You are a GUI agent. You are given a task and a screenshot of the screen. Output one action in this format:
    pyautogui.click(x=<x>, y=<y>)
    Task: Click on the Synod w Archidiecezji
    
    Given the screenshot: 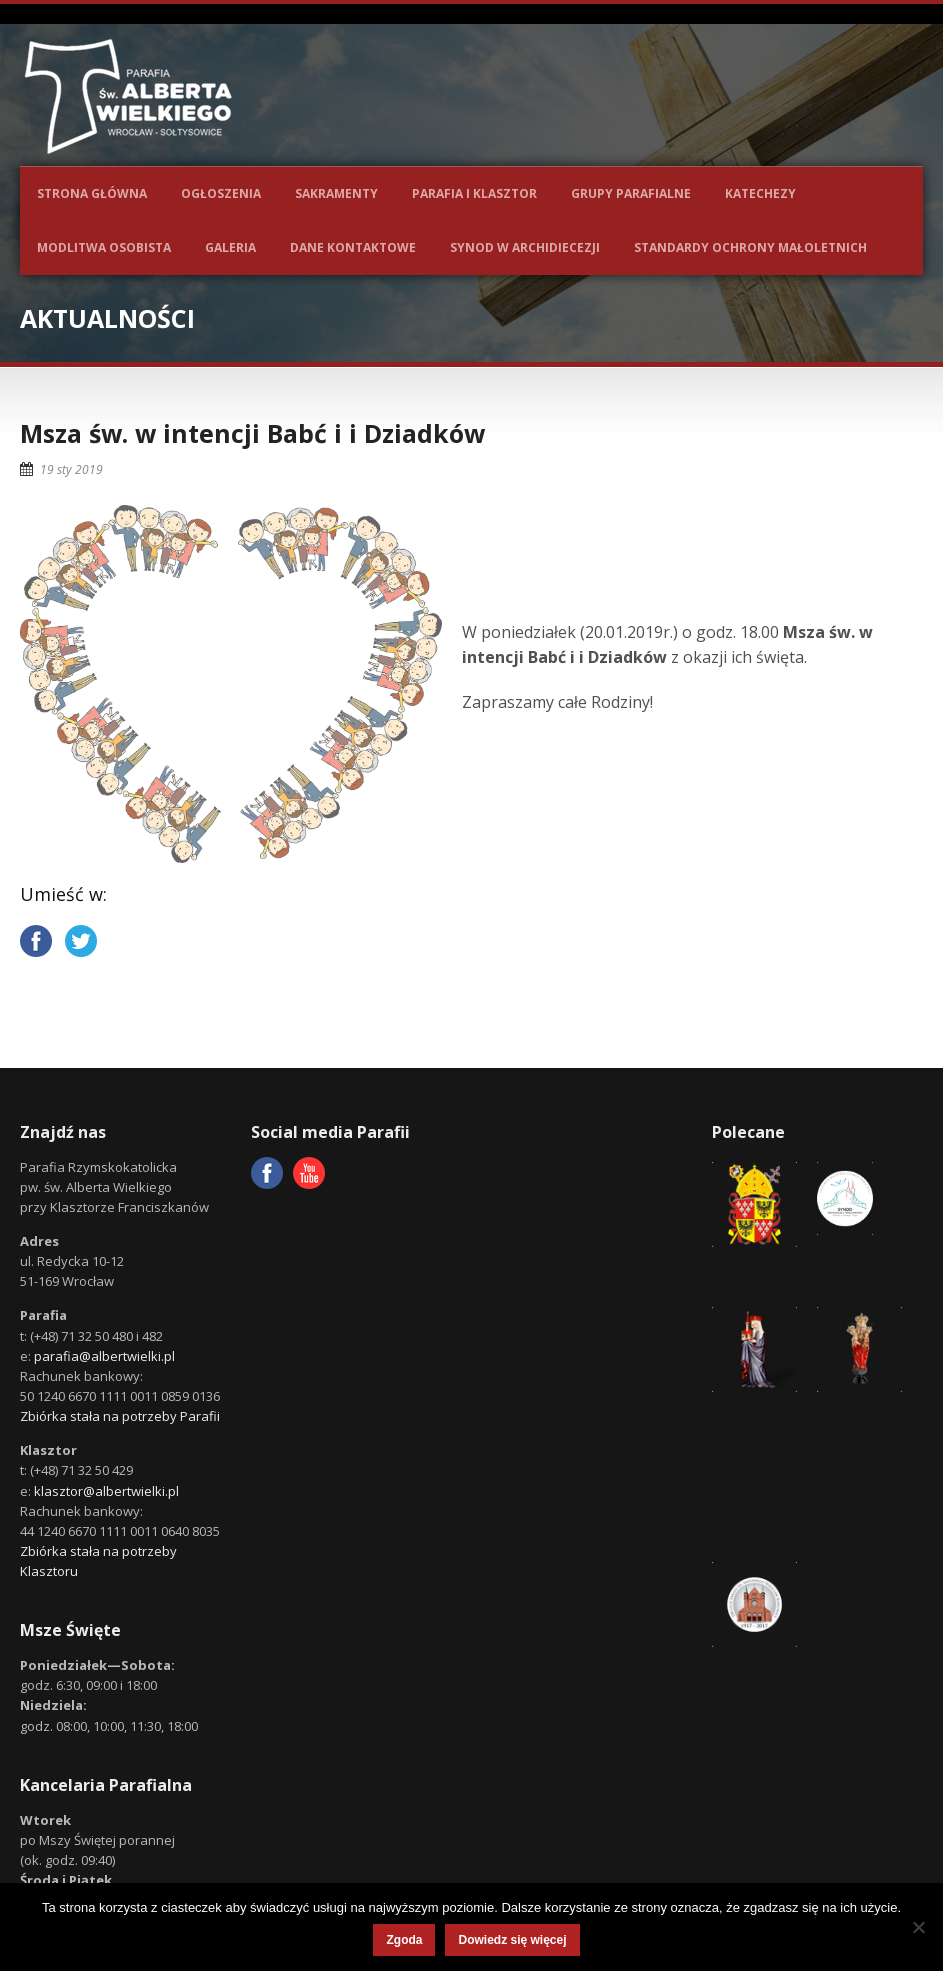 What is the action you would take?
    pyautogui.click(x=525, y=247)
    